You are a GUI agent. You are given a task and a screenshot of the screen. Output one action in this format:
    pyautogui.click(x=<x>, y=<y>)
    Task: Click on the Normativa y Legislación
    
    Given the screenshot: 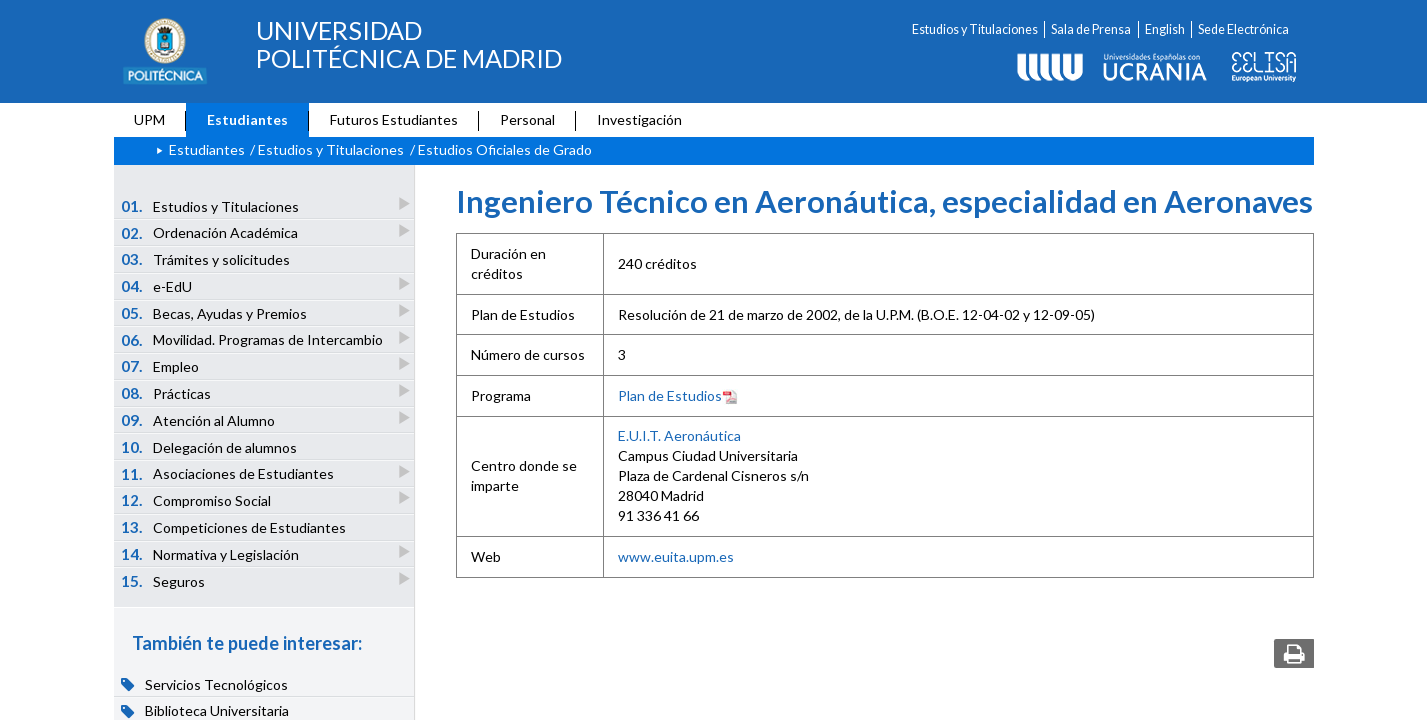 What is the action you would take?
    pyautogui.click(x=211, y=553)
    